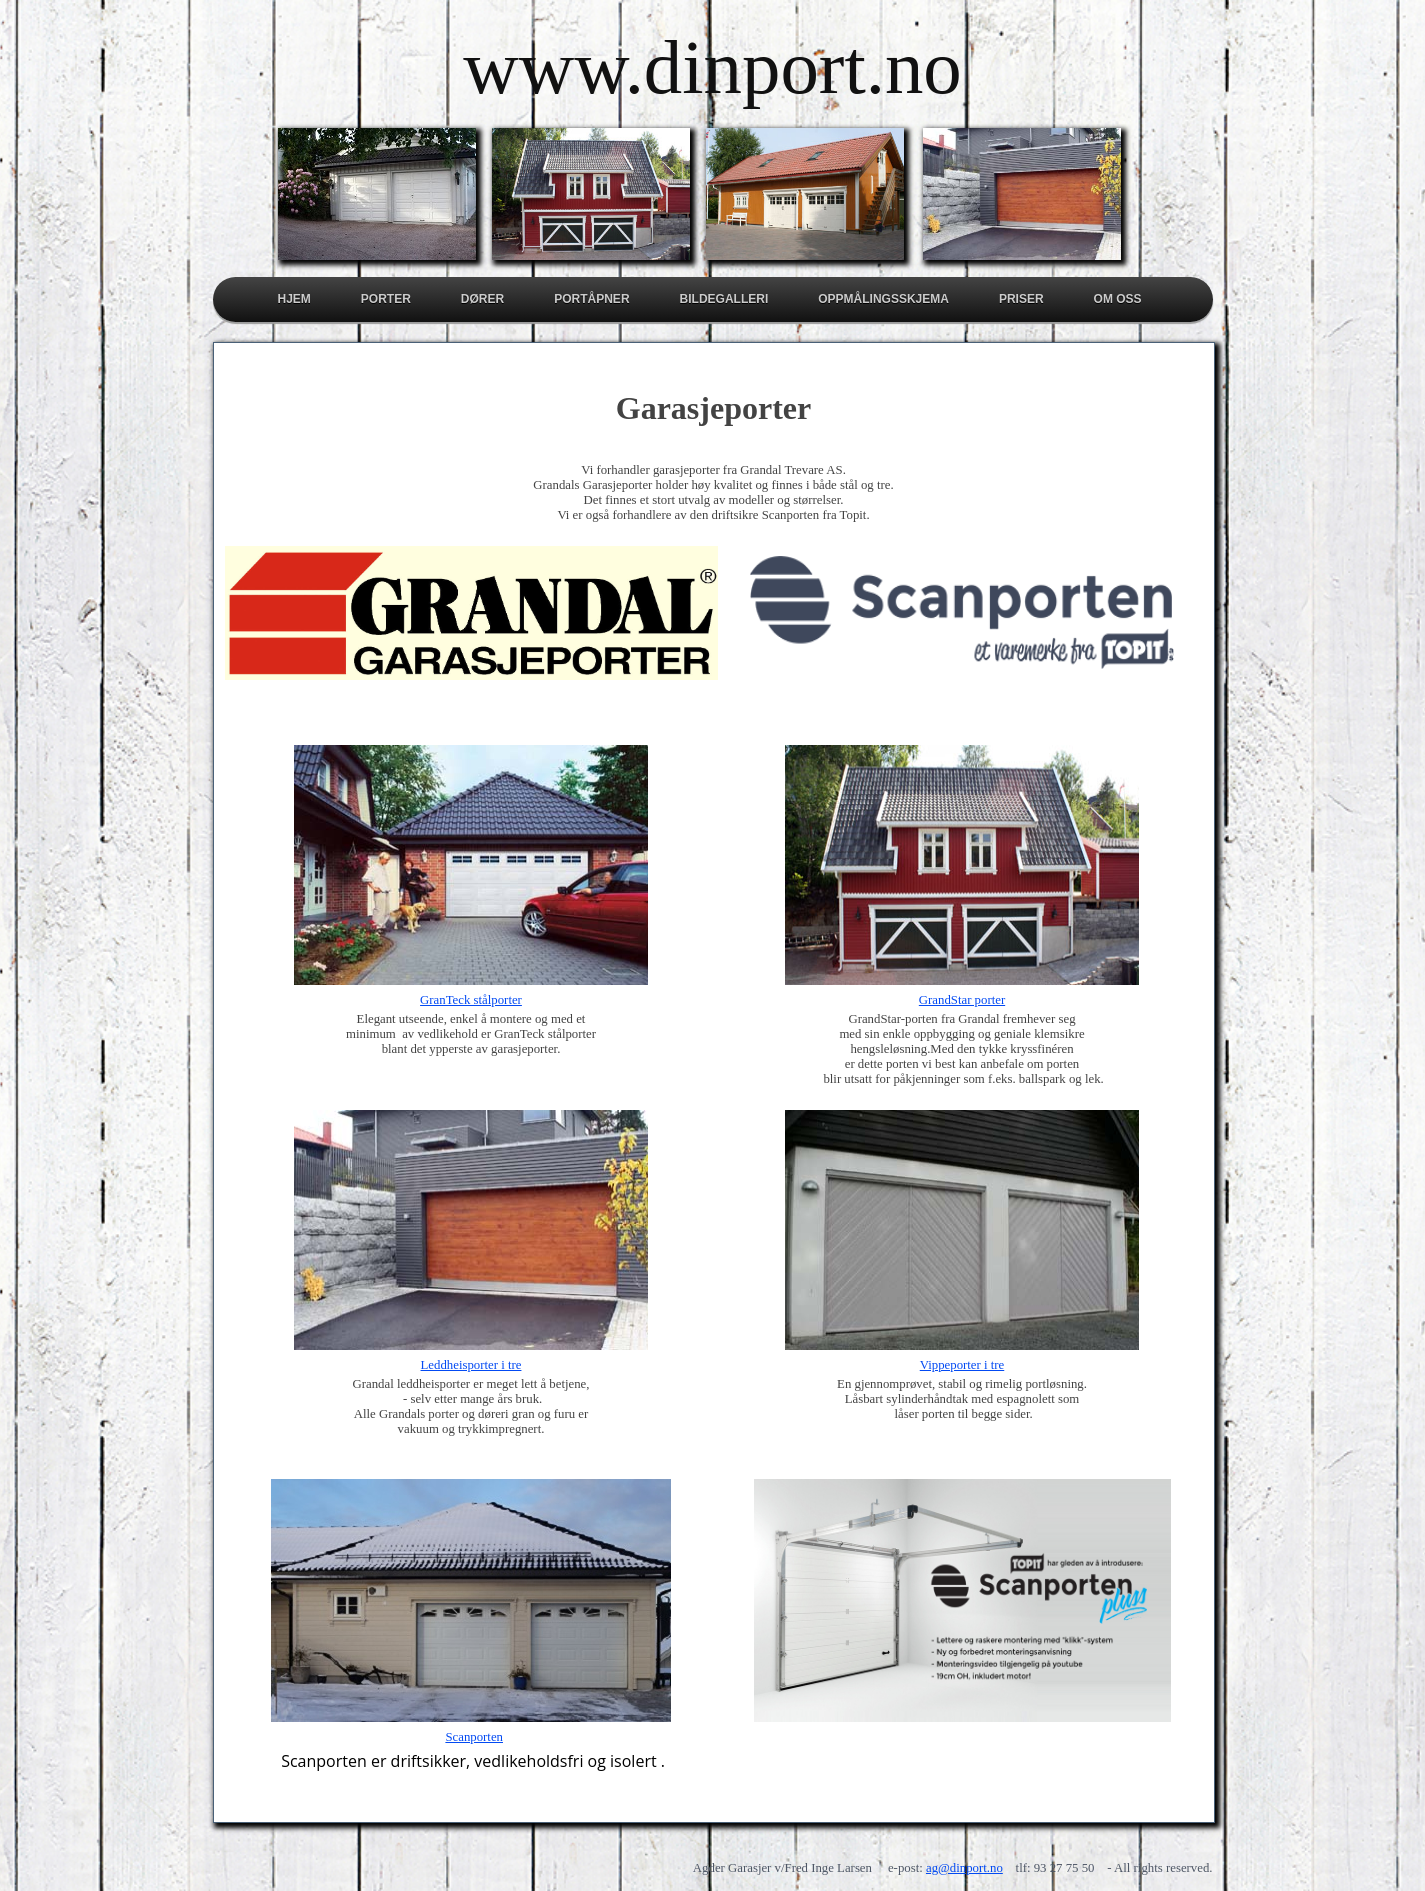 The height and width of the screenshot is (1891, 1425). What do you see at coordinates (724, 299) in the screenshot?
I see `Bildegalleri` at bounding box center [724, 299].